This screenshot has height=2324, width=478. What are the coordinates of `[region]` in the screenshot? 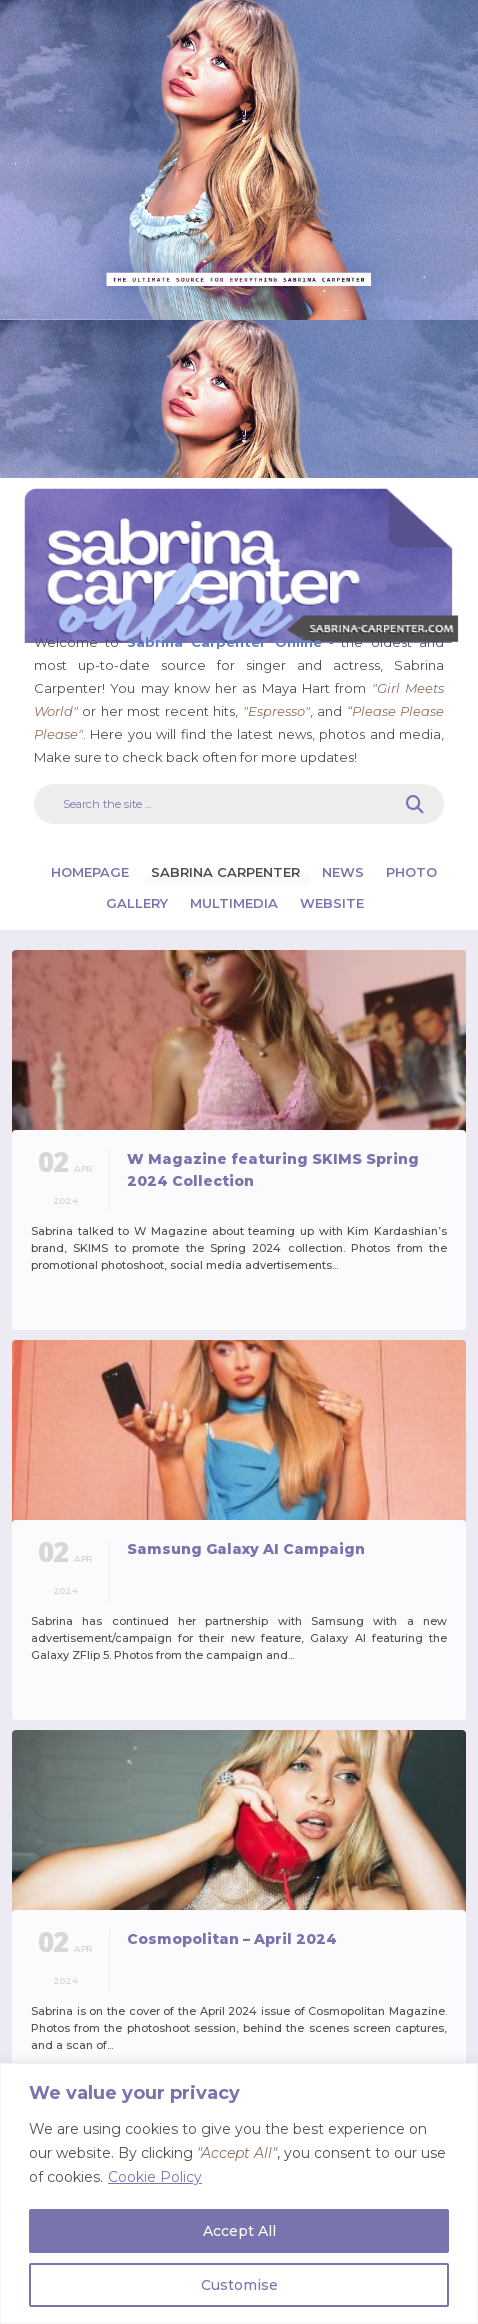 It's located at (239, 2193).